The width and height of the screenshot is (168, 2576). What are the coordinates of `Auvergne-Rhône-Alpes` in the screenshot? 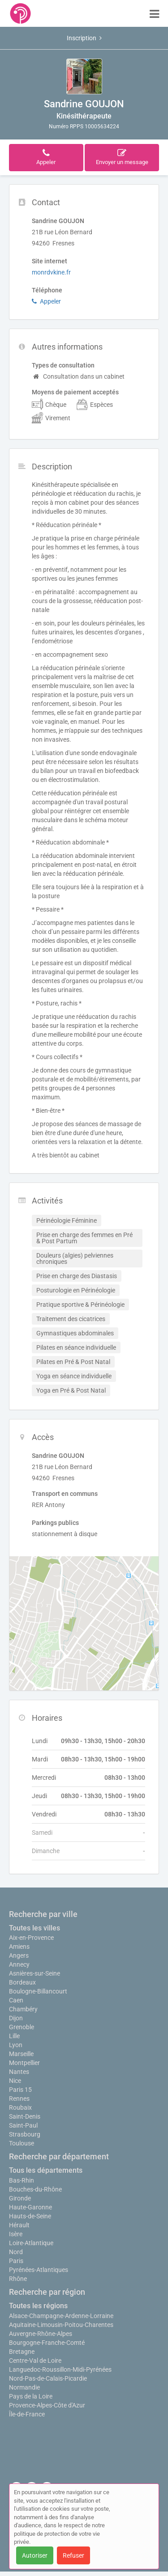 It's located at (40, 2333).